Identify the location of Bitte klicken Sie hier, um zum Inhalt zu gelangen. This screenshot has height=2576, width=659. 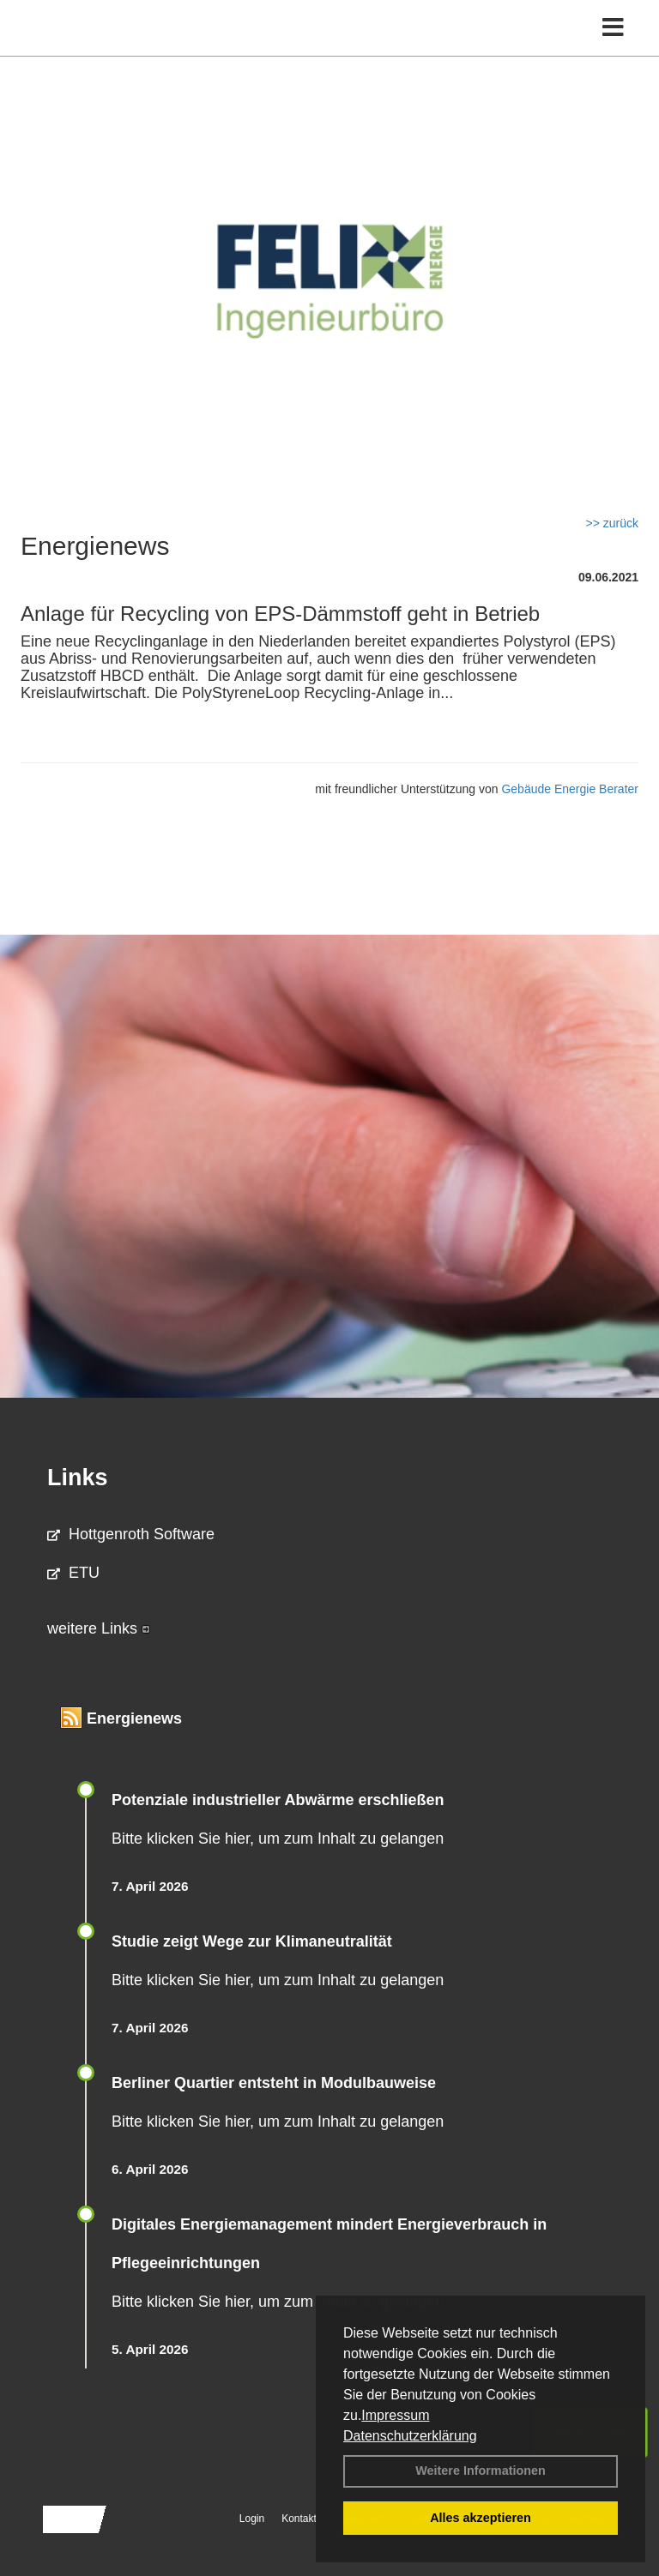
(278, 1838).